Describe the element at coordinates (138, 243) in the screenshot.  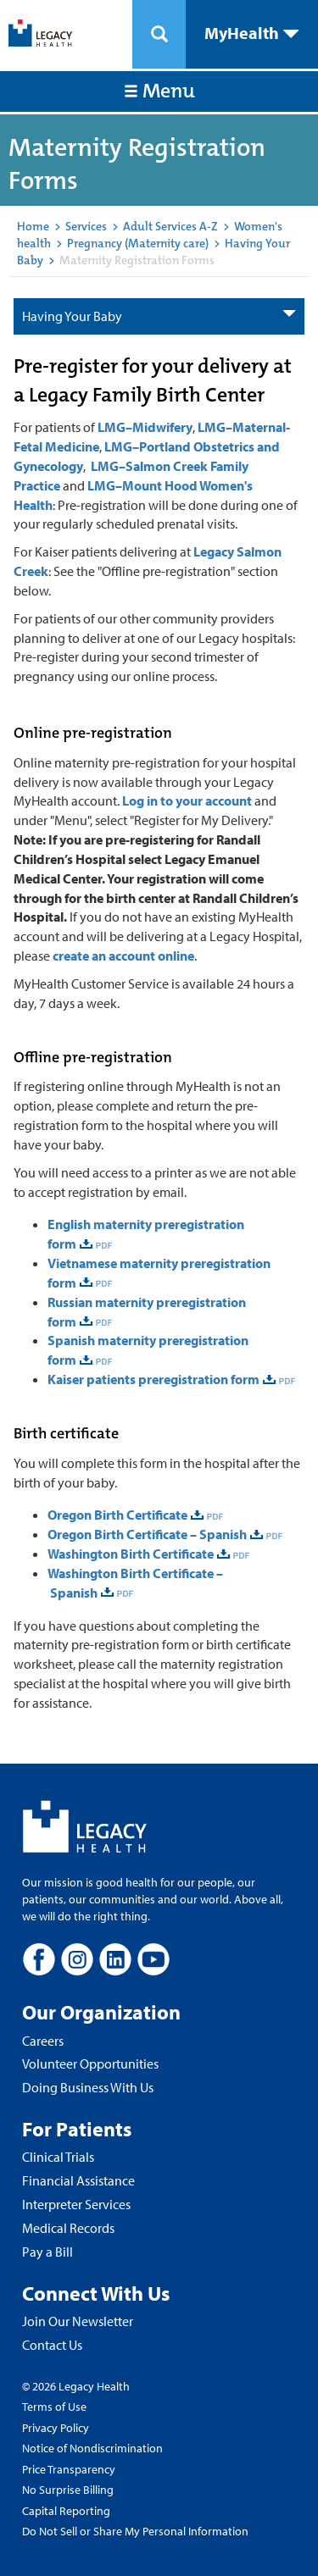
I see `Pregnancy (Maternity care)` at that location.